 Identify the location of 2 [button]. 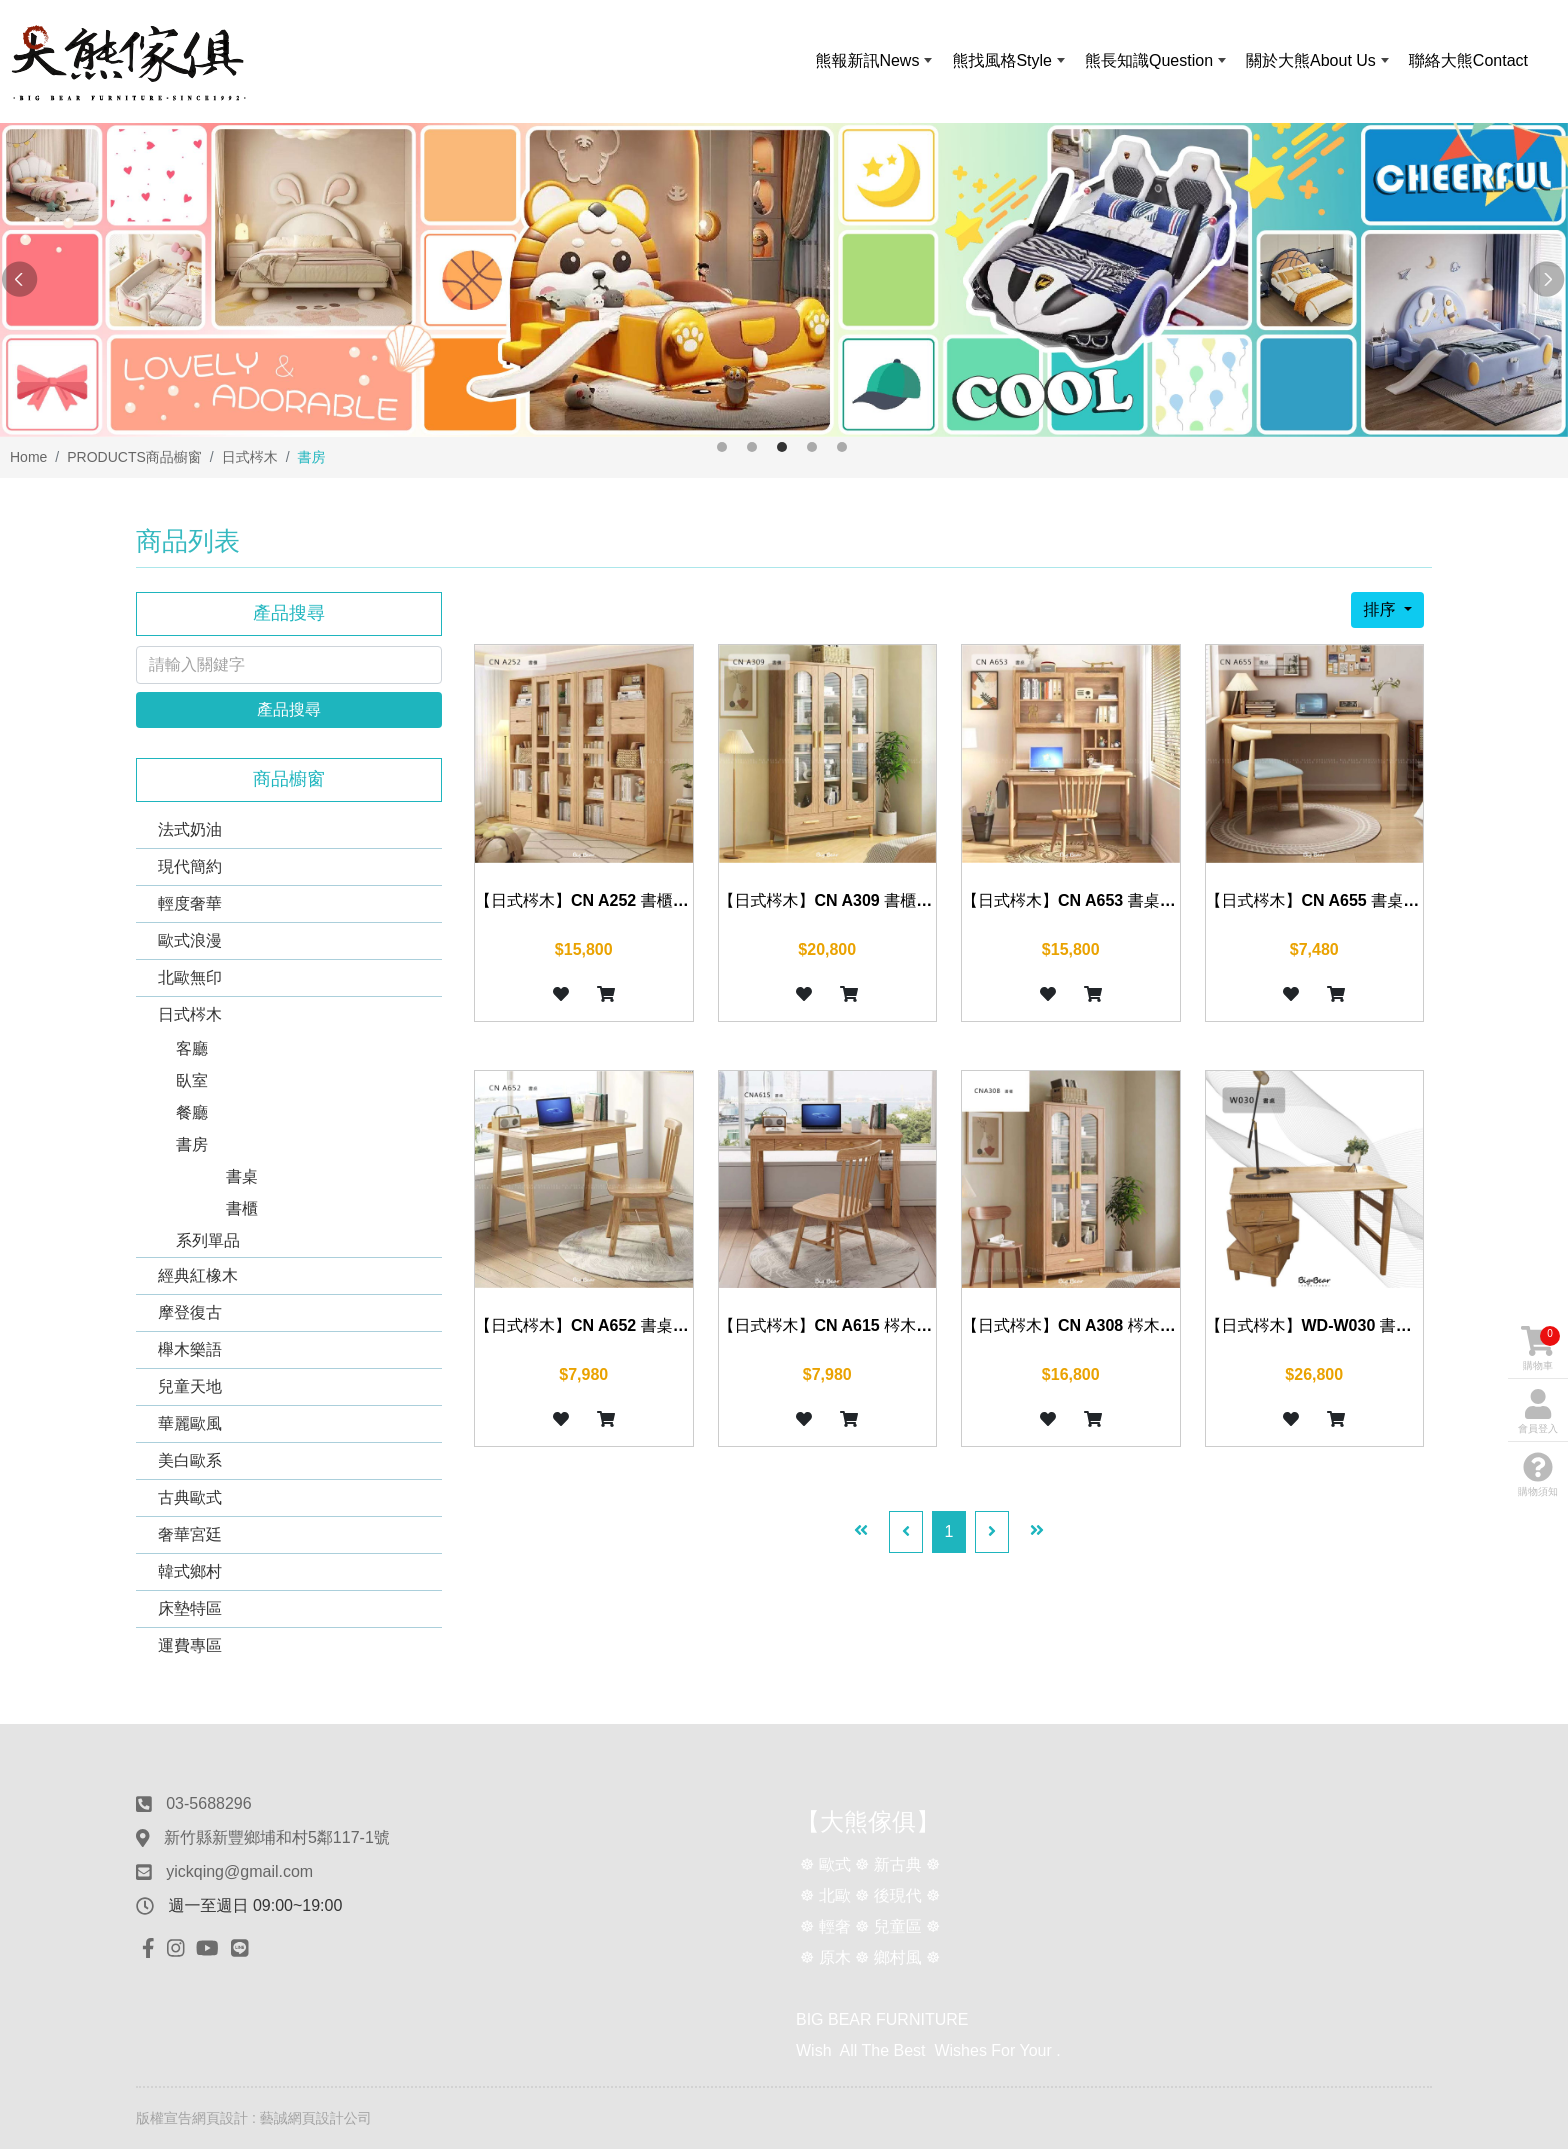
(752, 447).